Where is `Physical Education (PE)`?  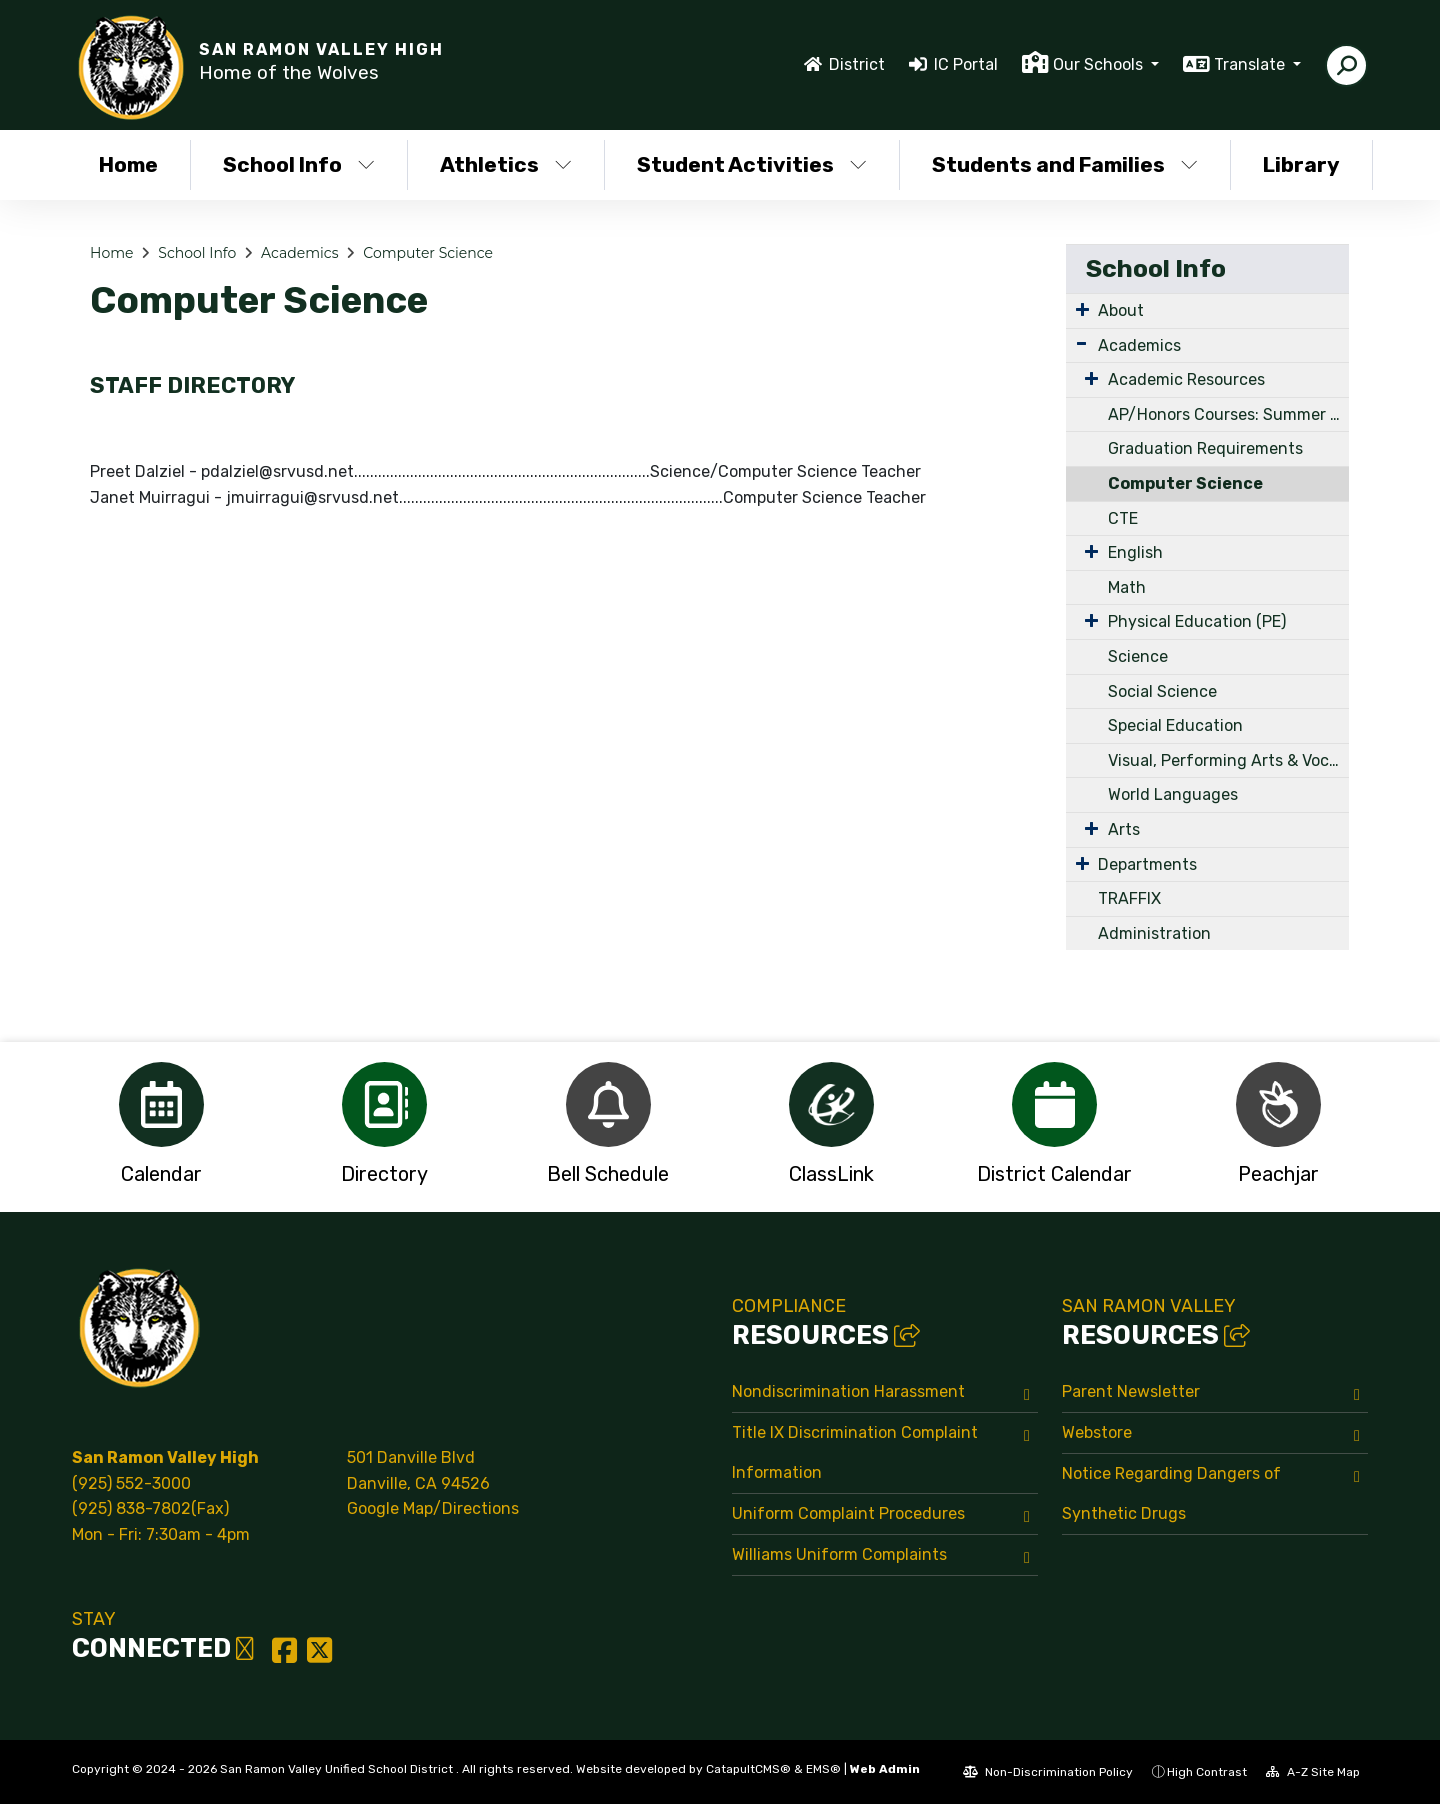
Physical Education (PE) is located at coordinates (1197, 621).